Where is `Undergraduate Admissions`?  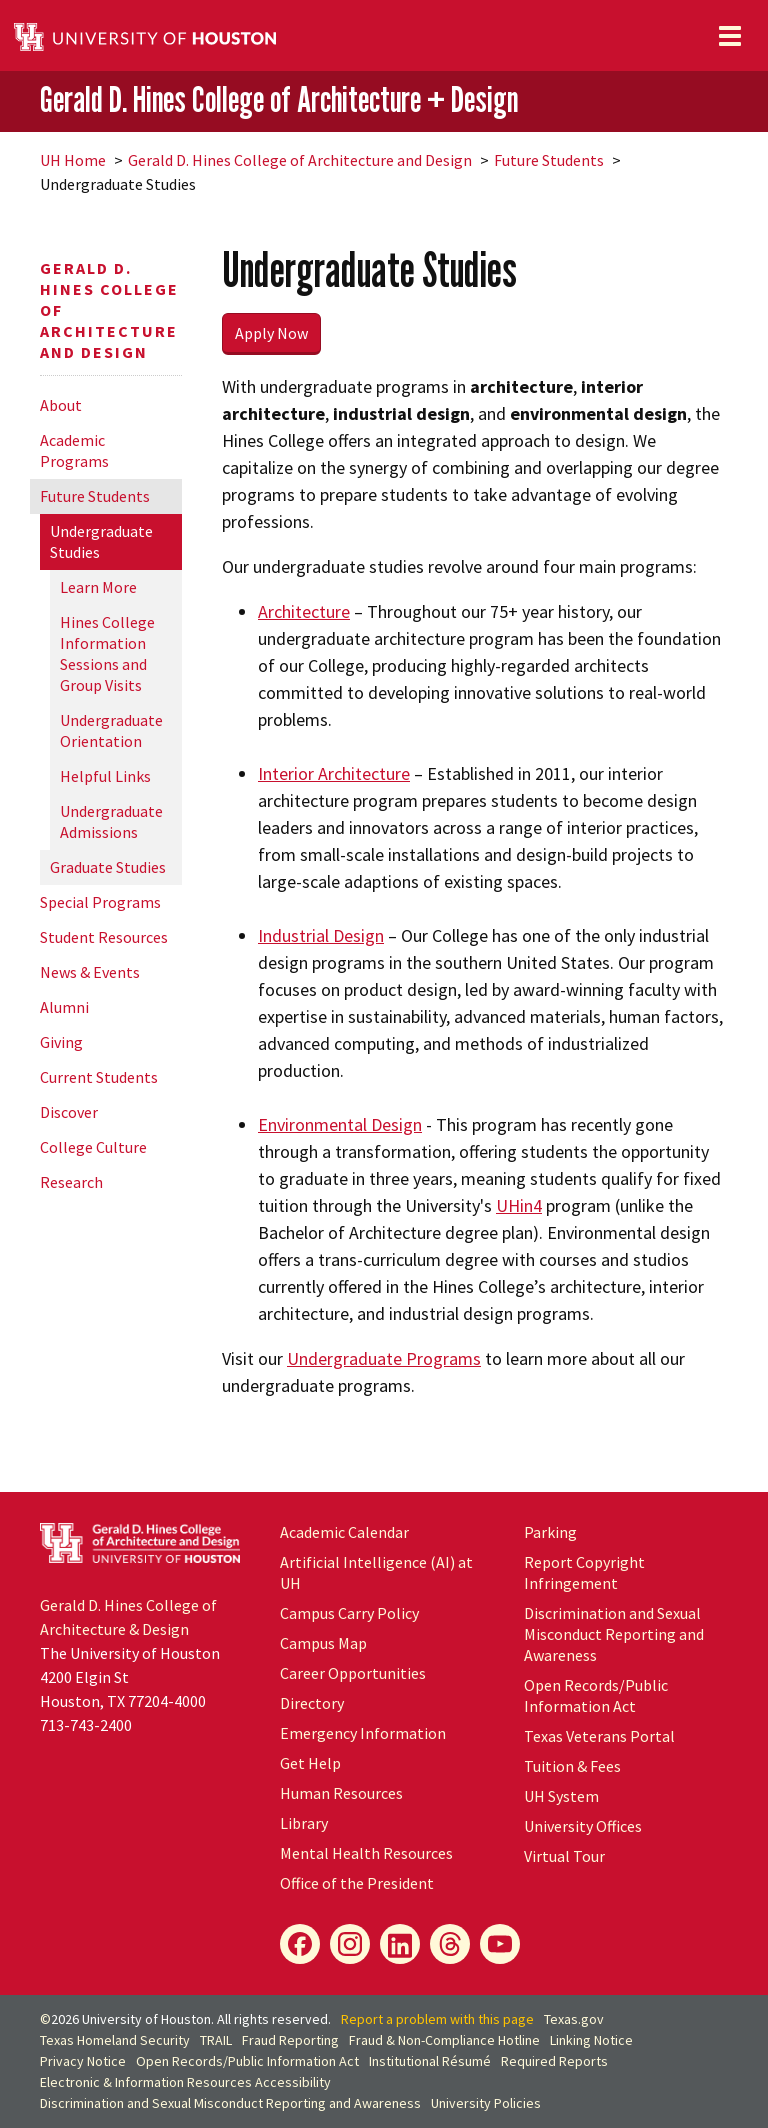
Undergraduate Admissions is located at coordinates (111, 821).